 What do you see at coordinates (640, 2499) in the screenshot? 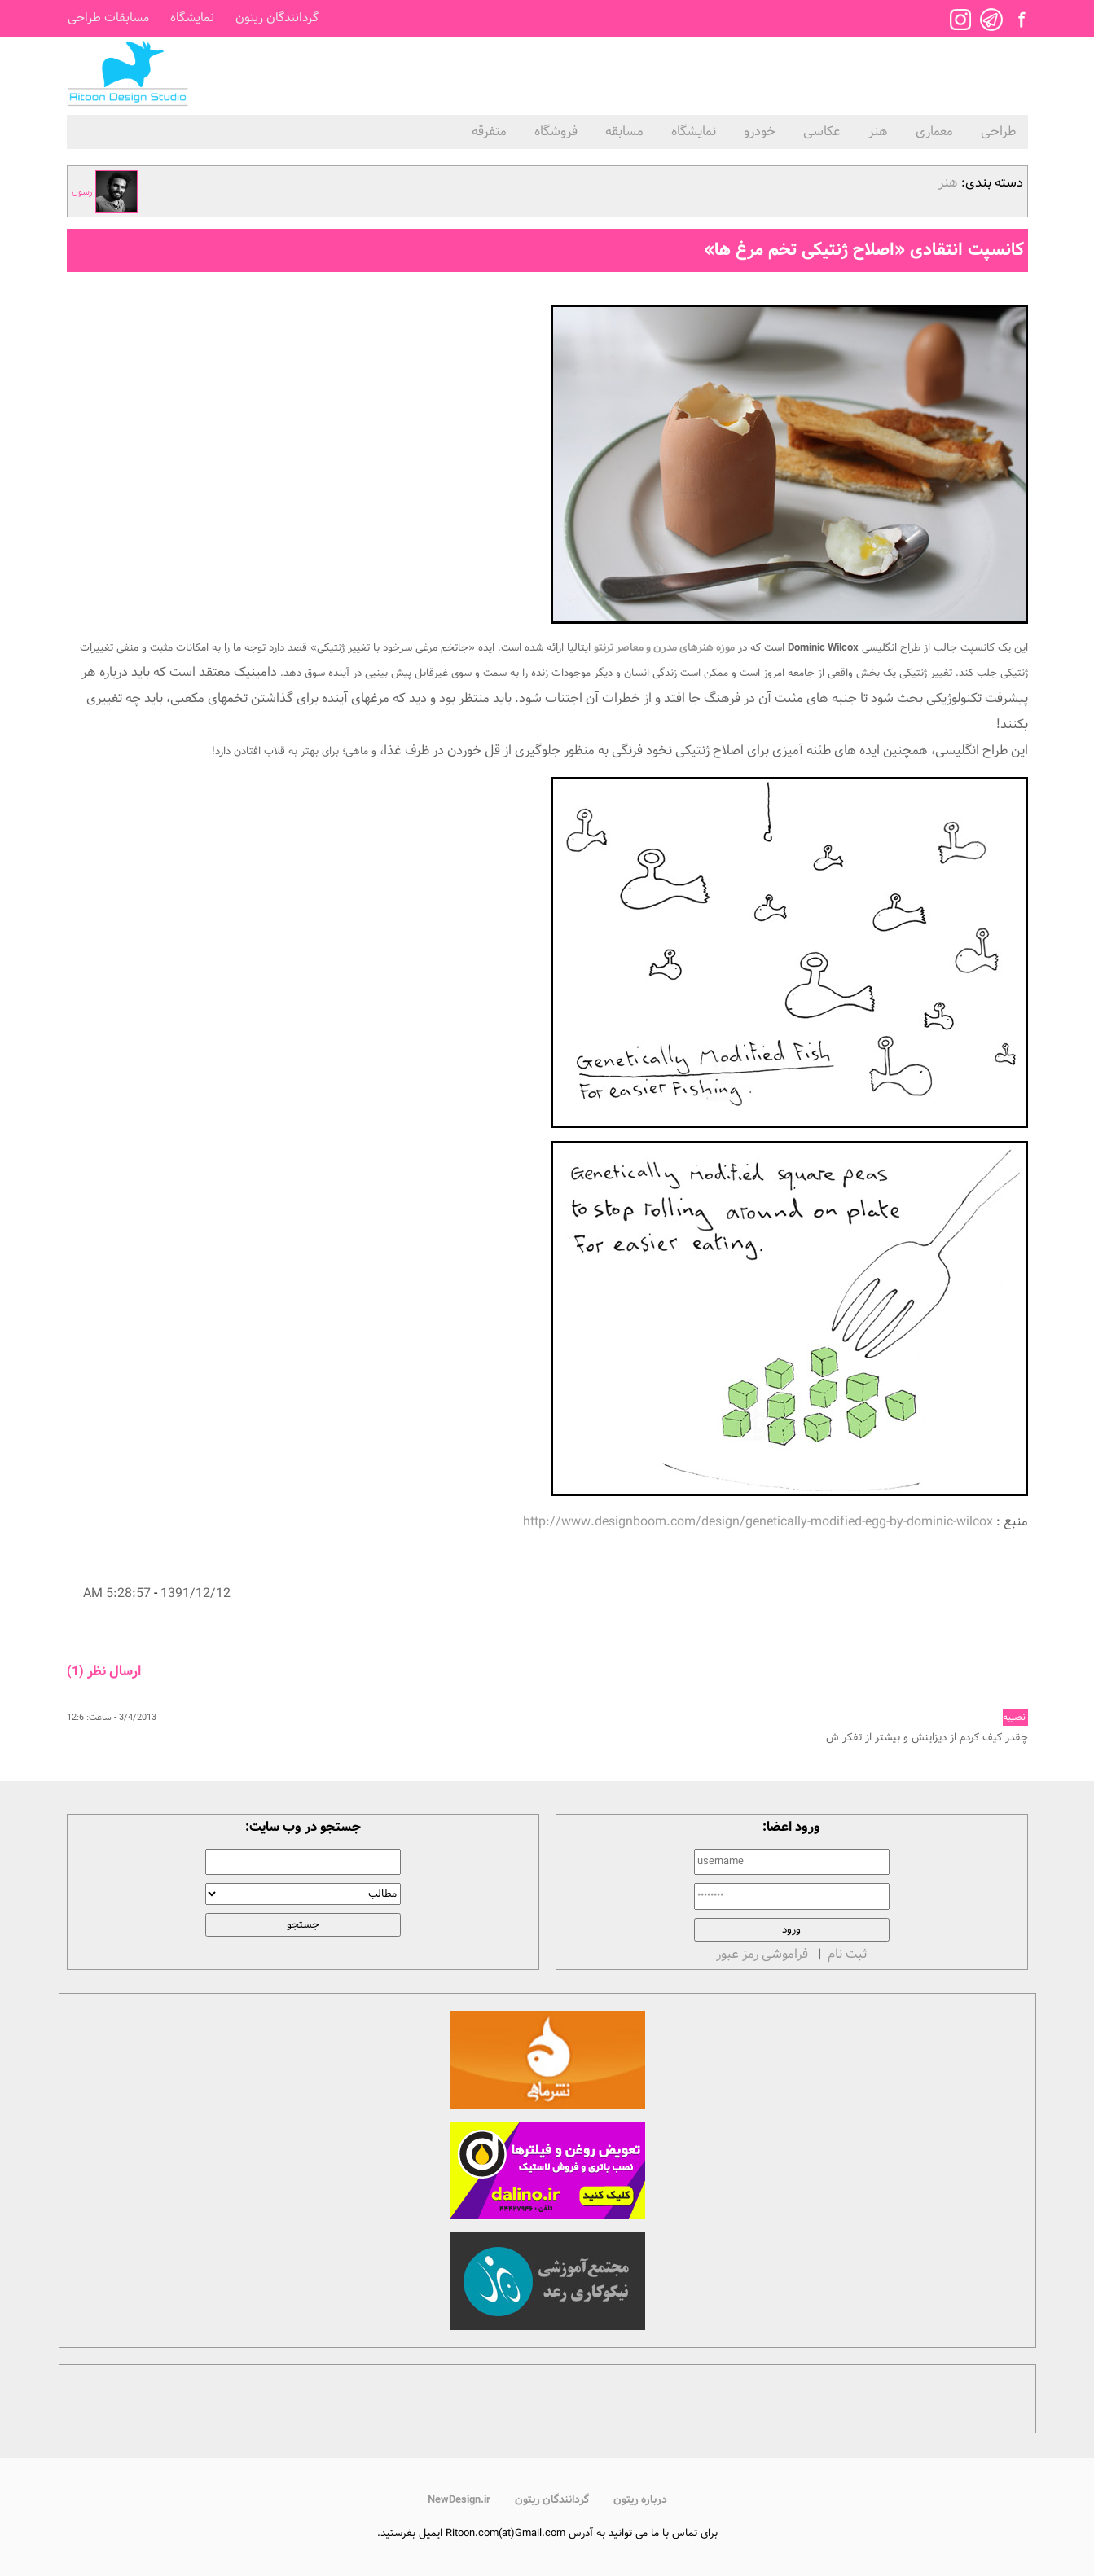
I see `درباره ریتون` at bounding box center [640, 2499].